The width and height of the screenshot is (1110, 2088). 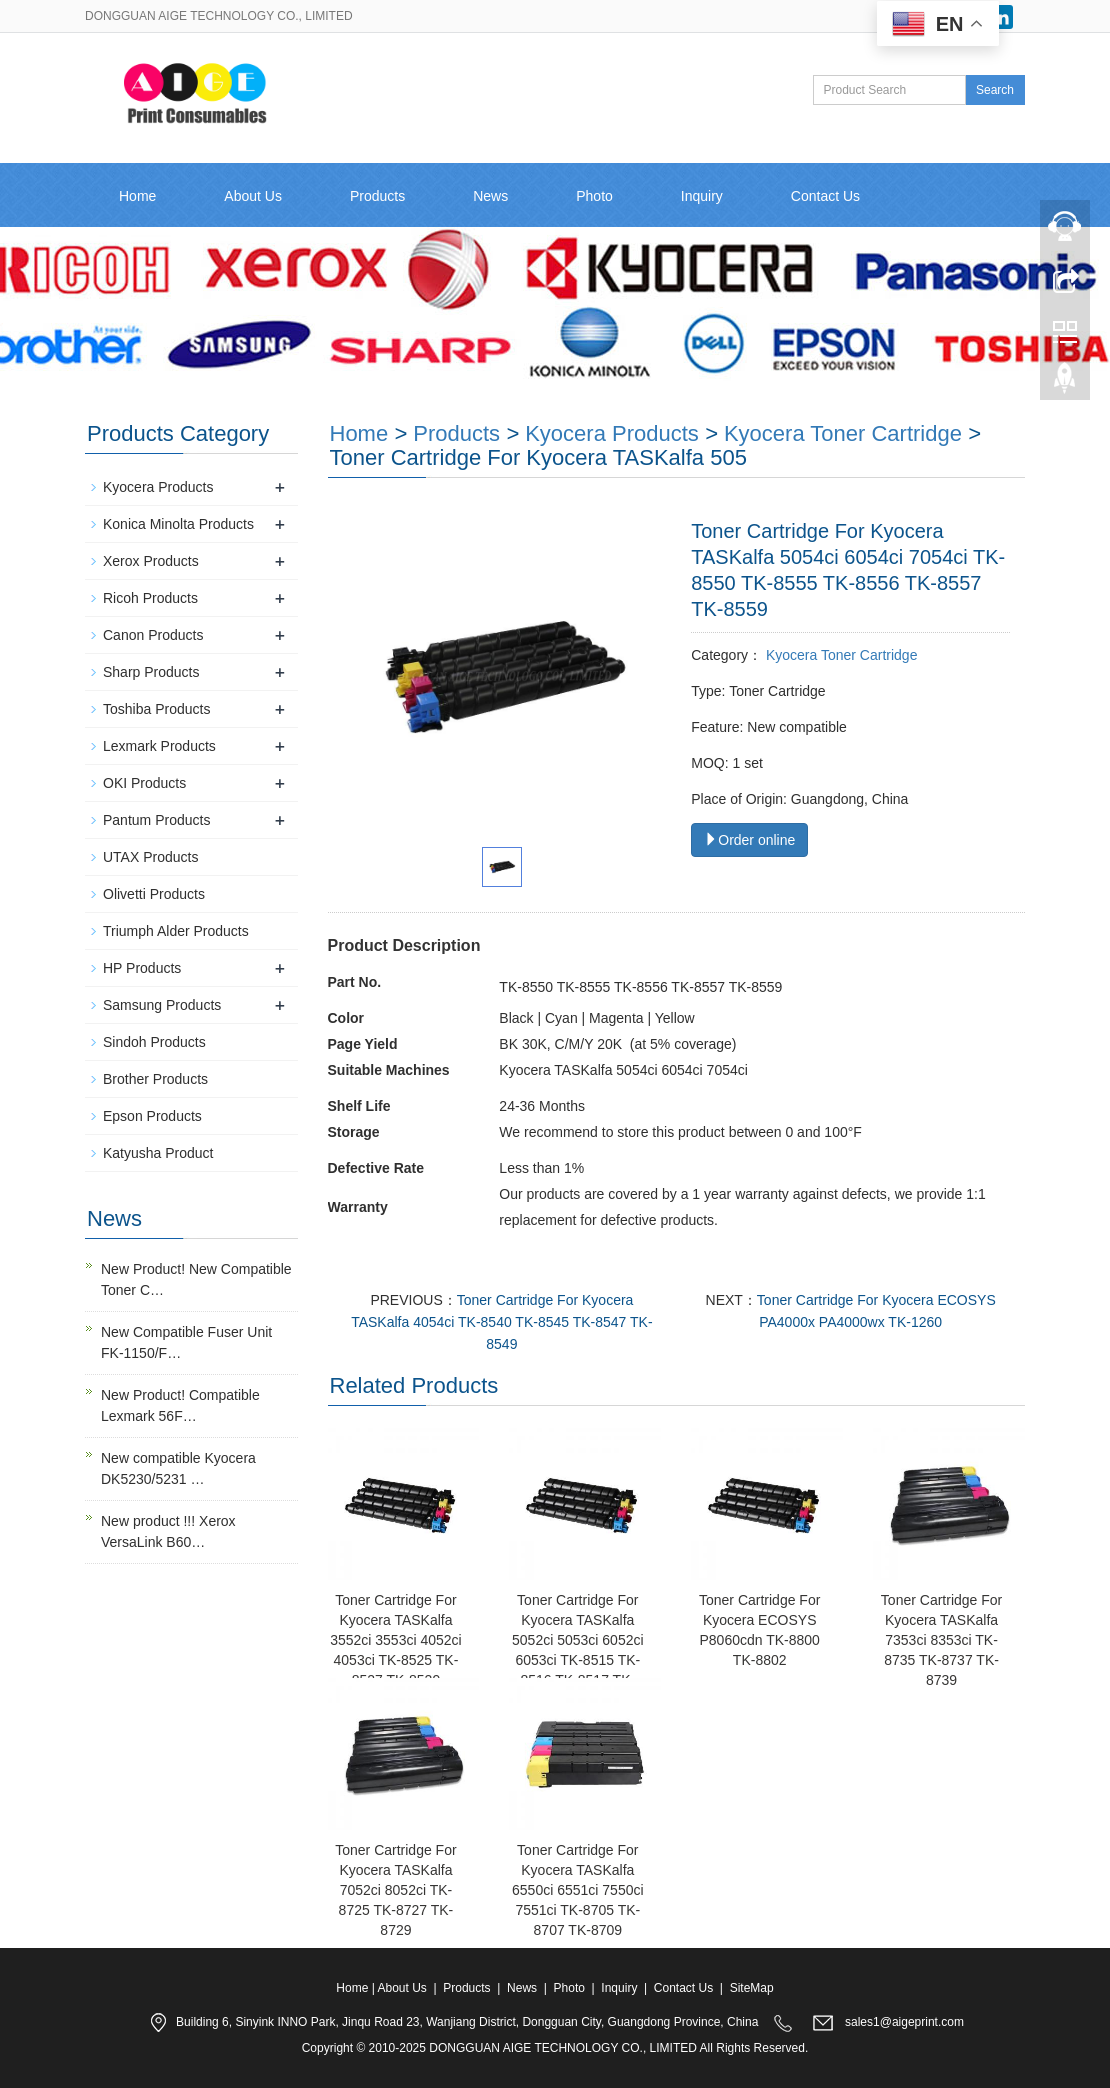 I want to click on Inquiry, so click(x=702, y=196).